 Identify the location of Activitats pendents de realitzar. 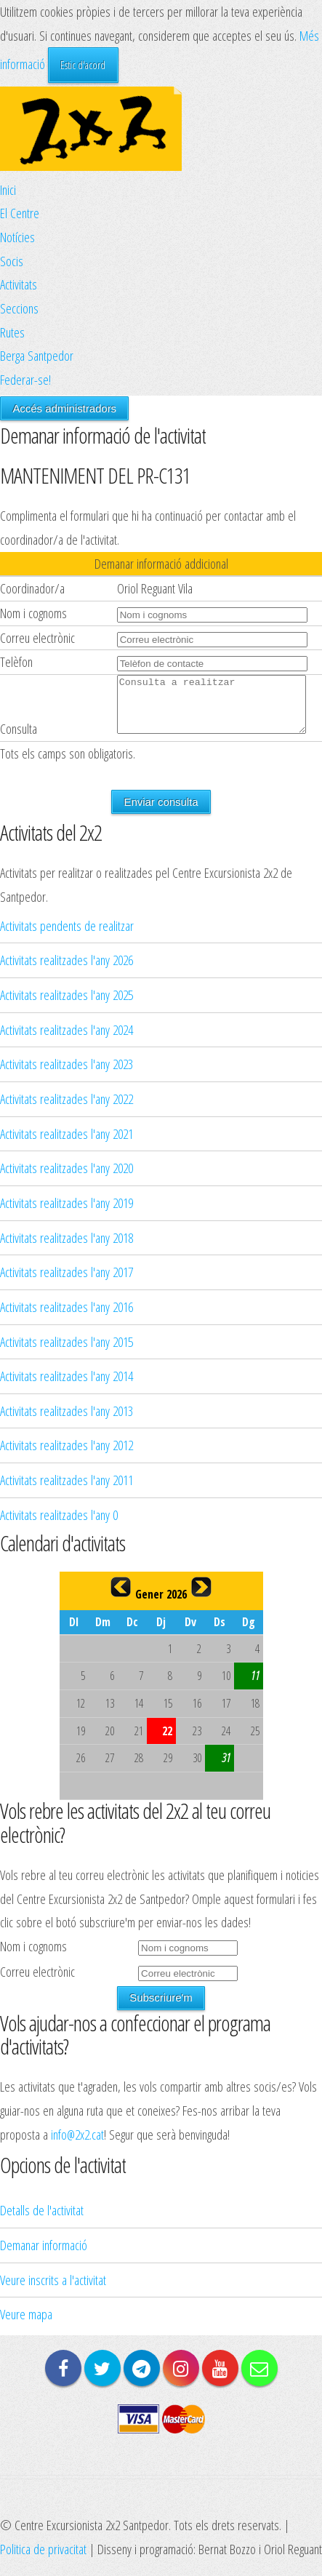
(67, 936).